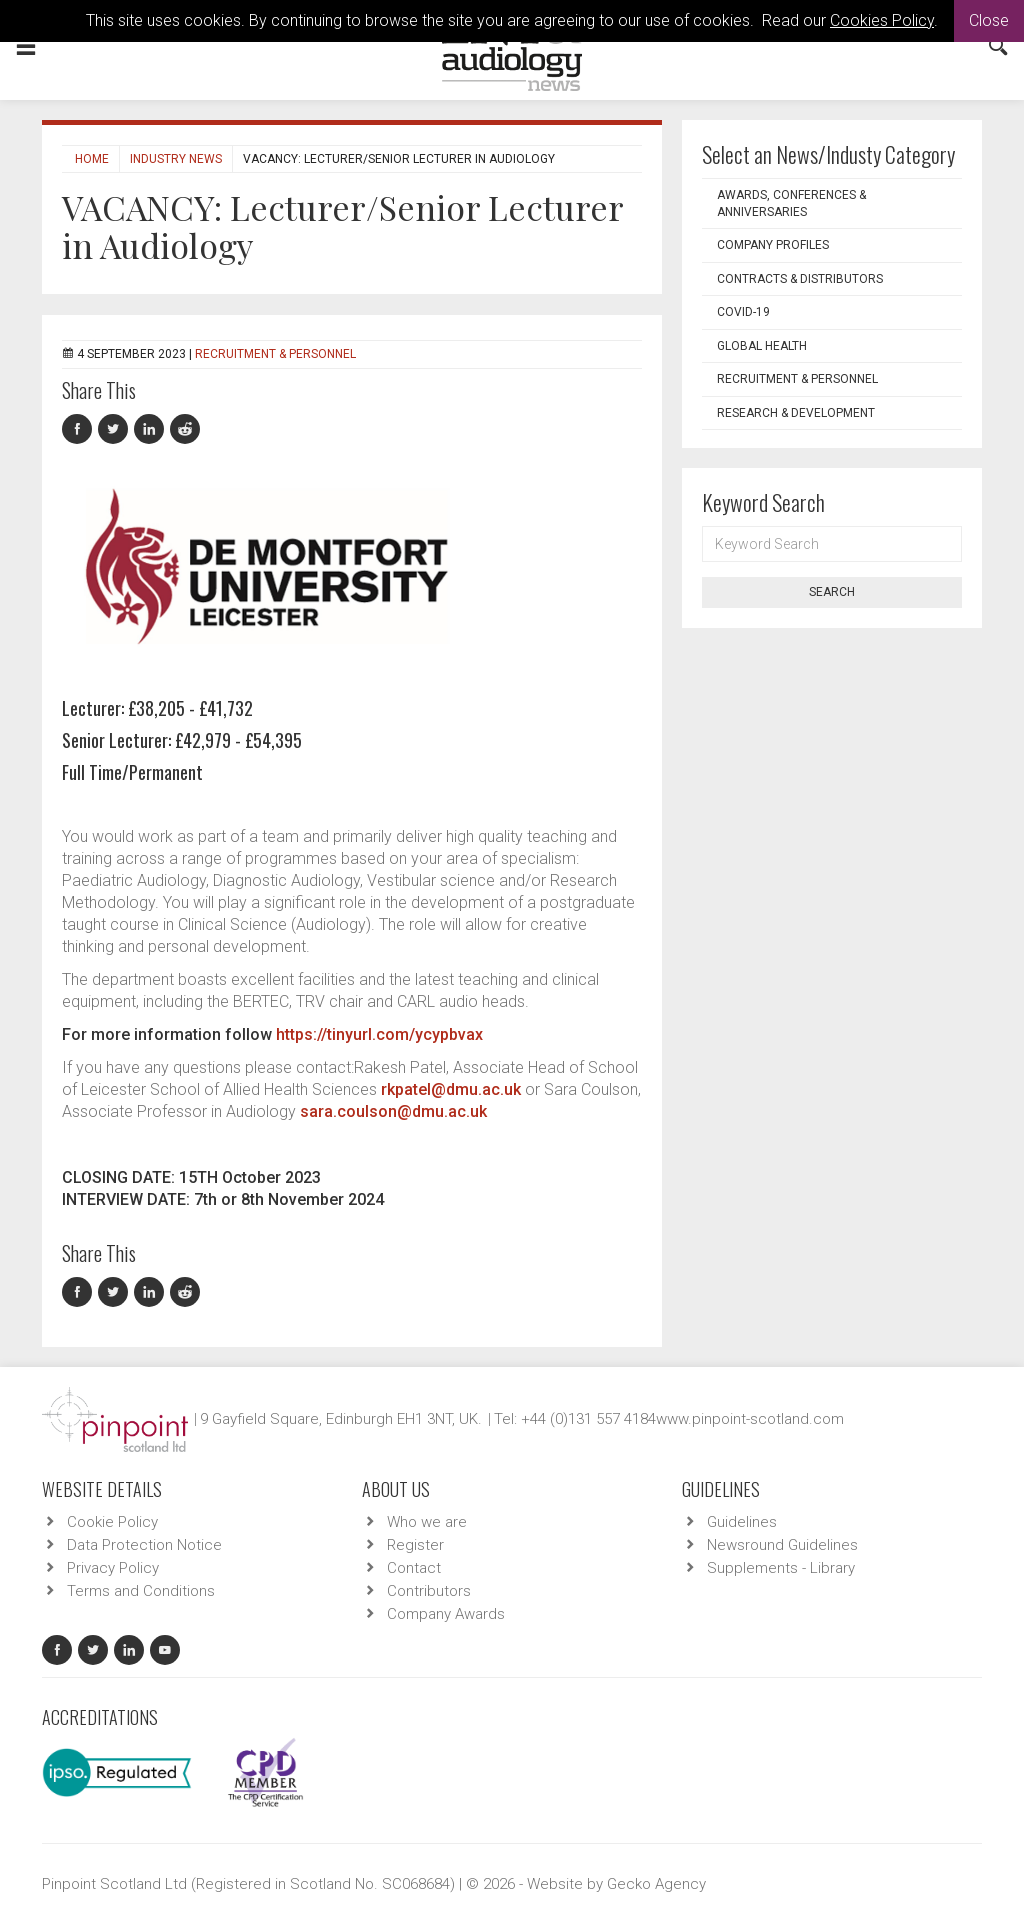 This screenshot has height=1921, width=1024. What do you see at coordinates (112, 1522) in the screenshot?
I see `Cookie Policy` at bounding box center [112, 1522].